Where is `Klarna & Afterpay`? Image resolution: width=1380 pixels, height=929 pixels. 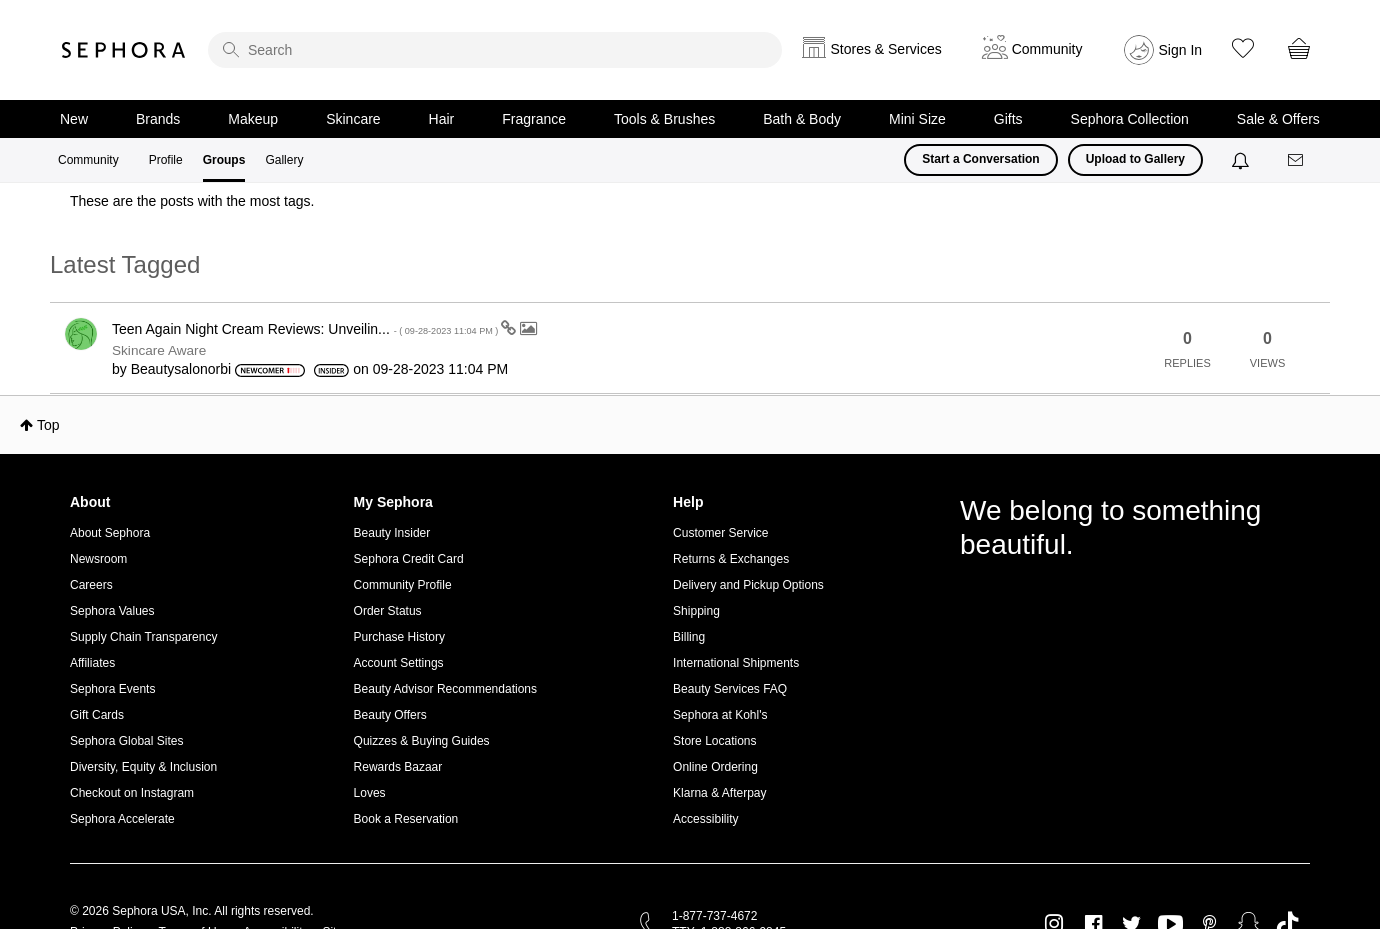 Klarna & Afterpay is located at coordinates (719, 793).